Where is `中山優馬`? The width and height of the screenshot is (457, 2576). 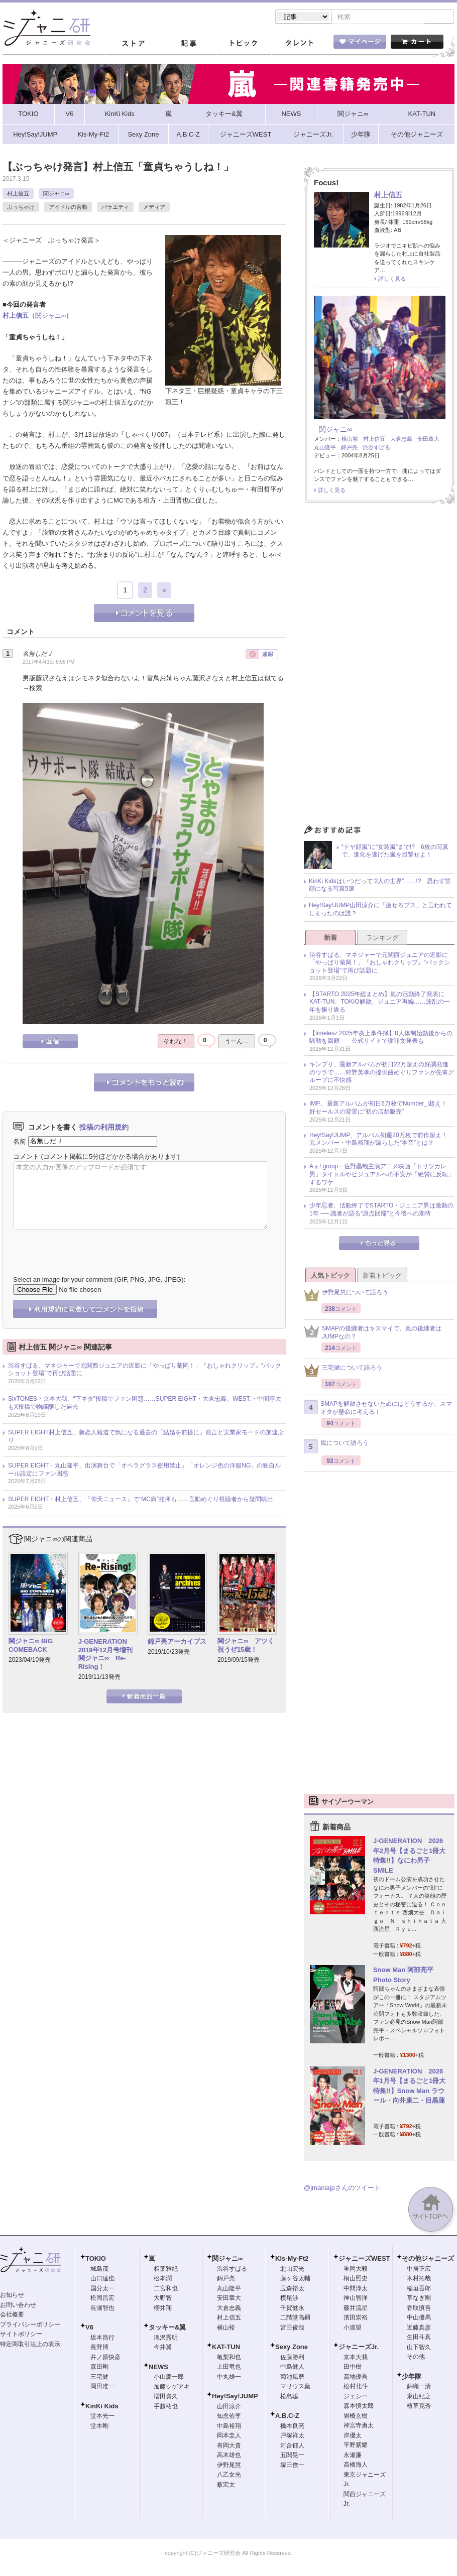 中山優馬 is located at coordinates (419, 2318).